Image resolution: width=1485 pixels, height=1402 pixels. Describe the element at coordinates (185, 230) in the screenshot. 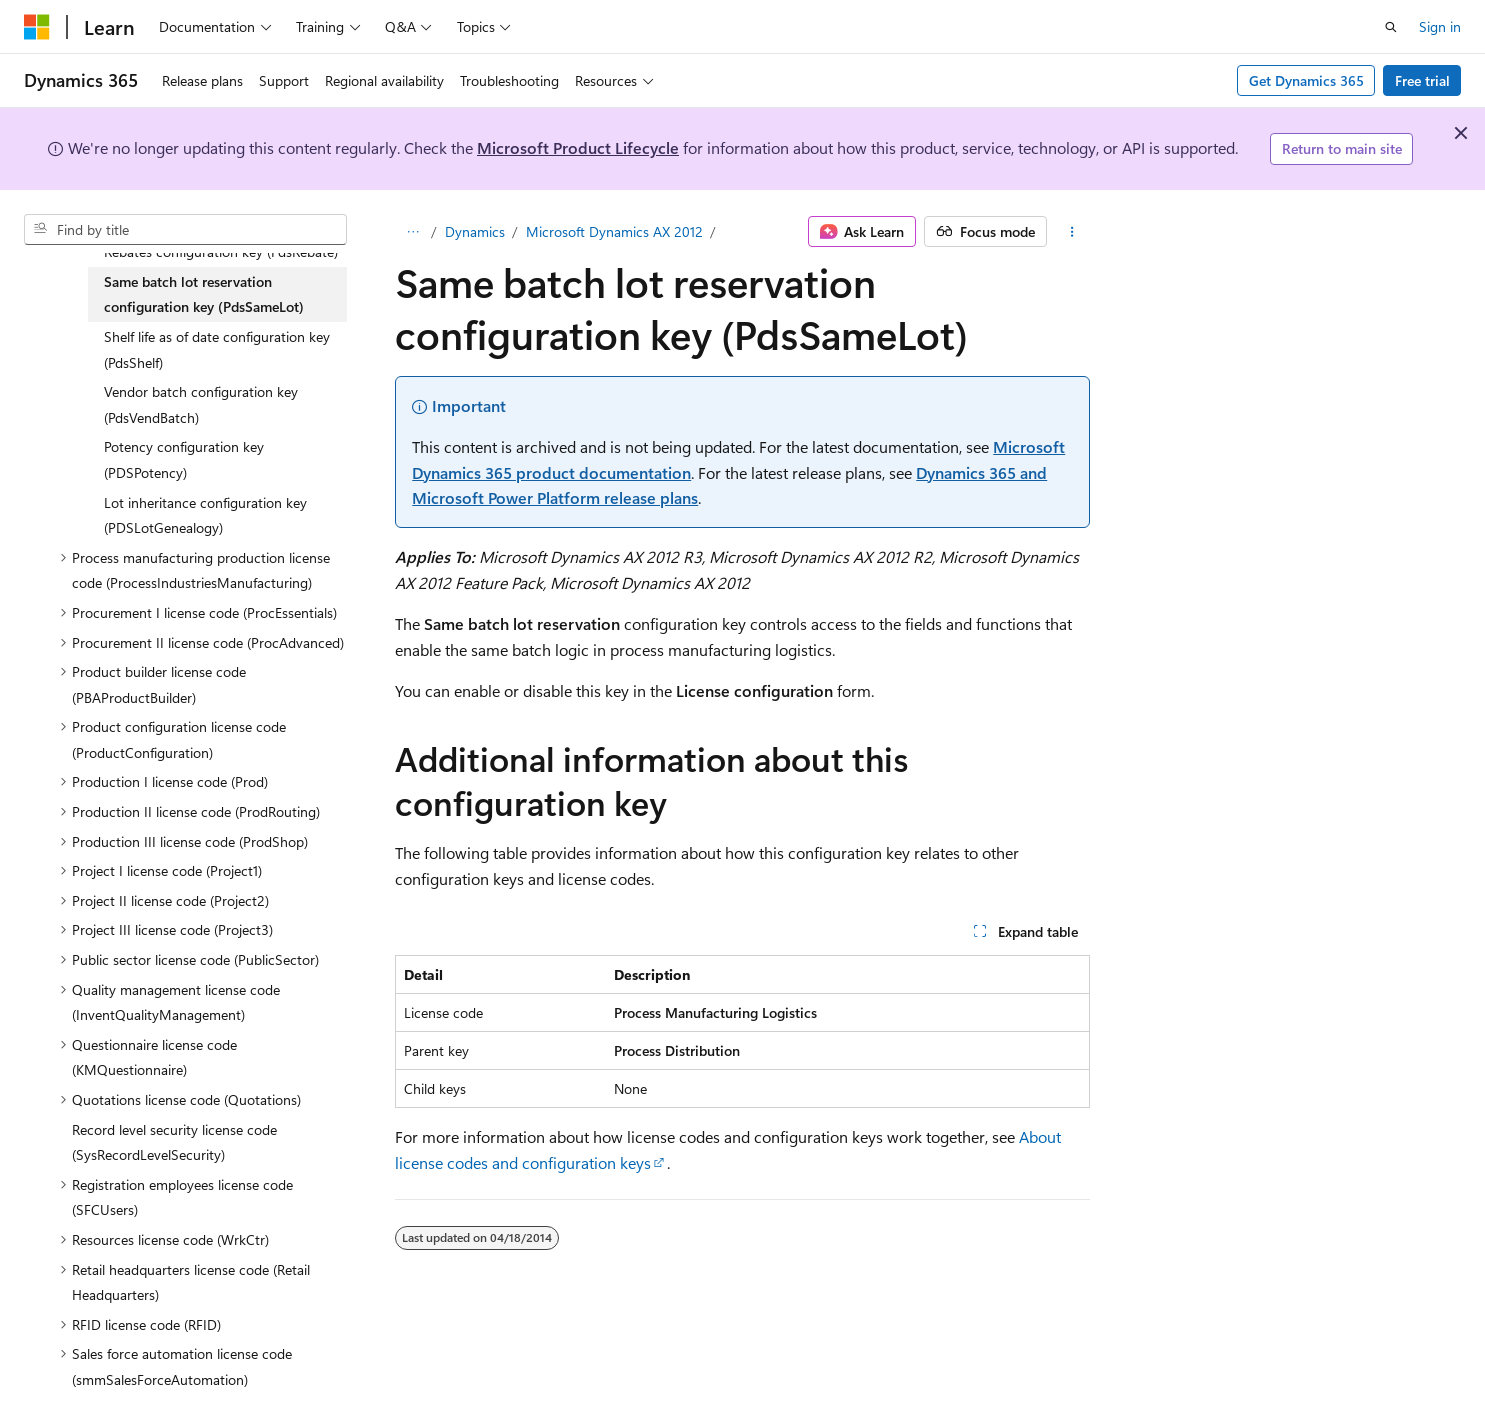

I see `[combobox]` at that location.